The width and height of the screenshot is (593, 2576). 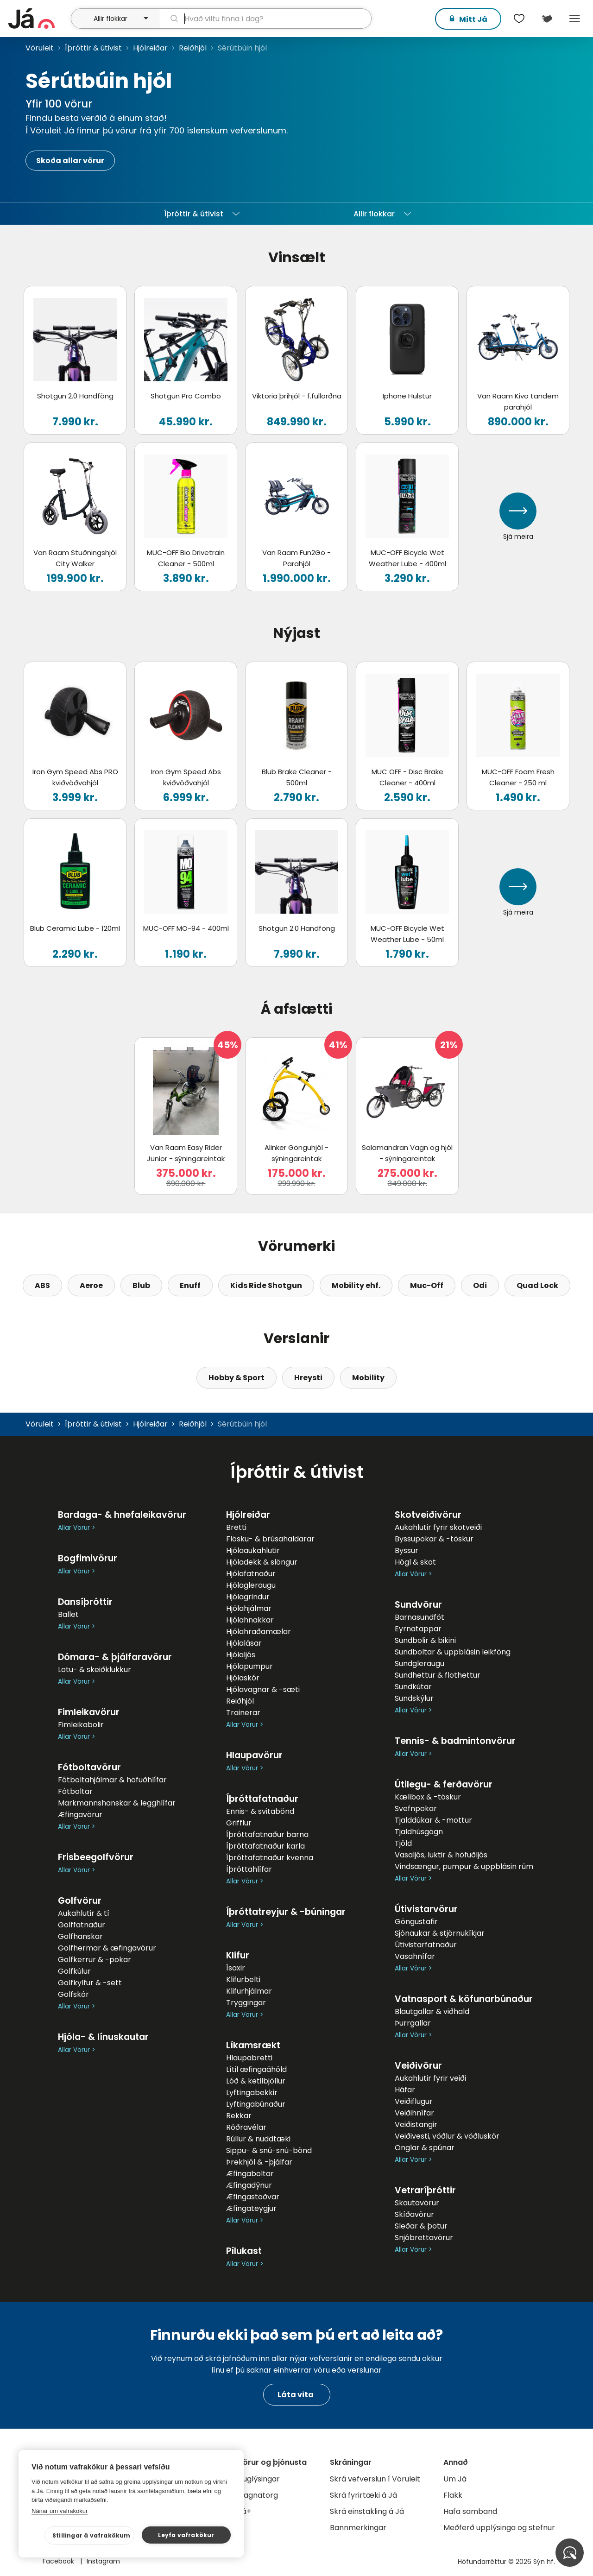 What do you see at coordinates (253, 2045) in the screenshot?
I see `Líkamsrækt` at bounding box center [253, 2045].